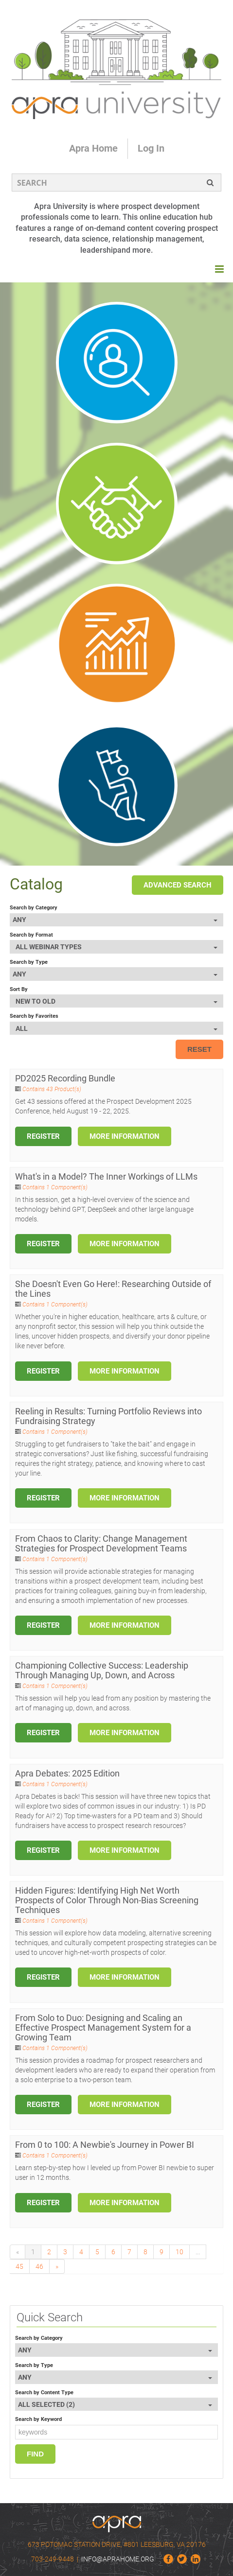 This screenshot has width=233, height=2576. Describe the element at coordinates (19, 2266) in the screenshot. I see `45` at that location.